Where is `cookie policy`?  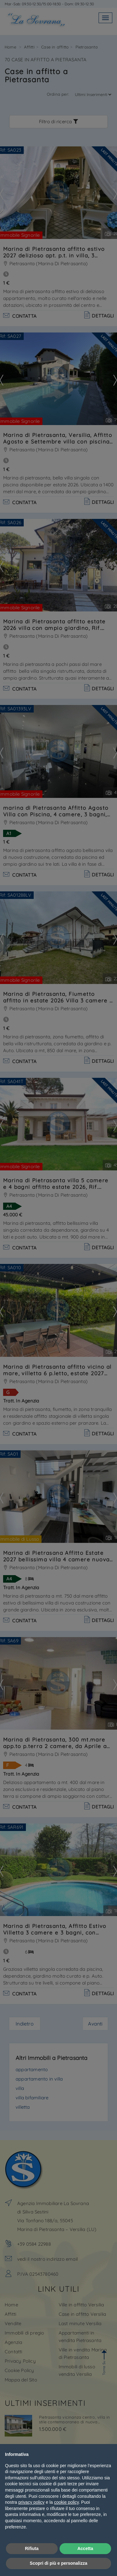
cookie policy is located at coordinates (66, 2502).